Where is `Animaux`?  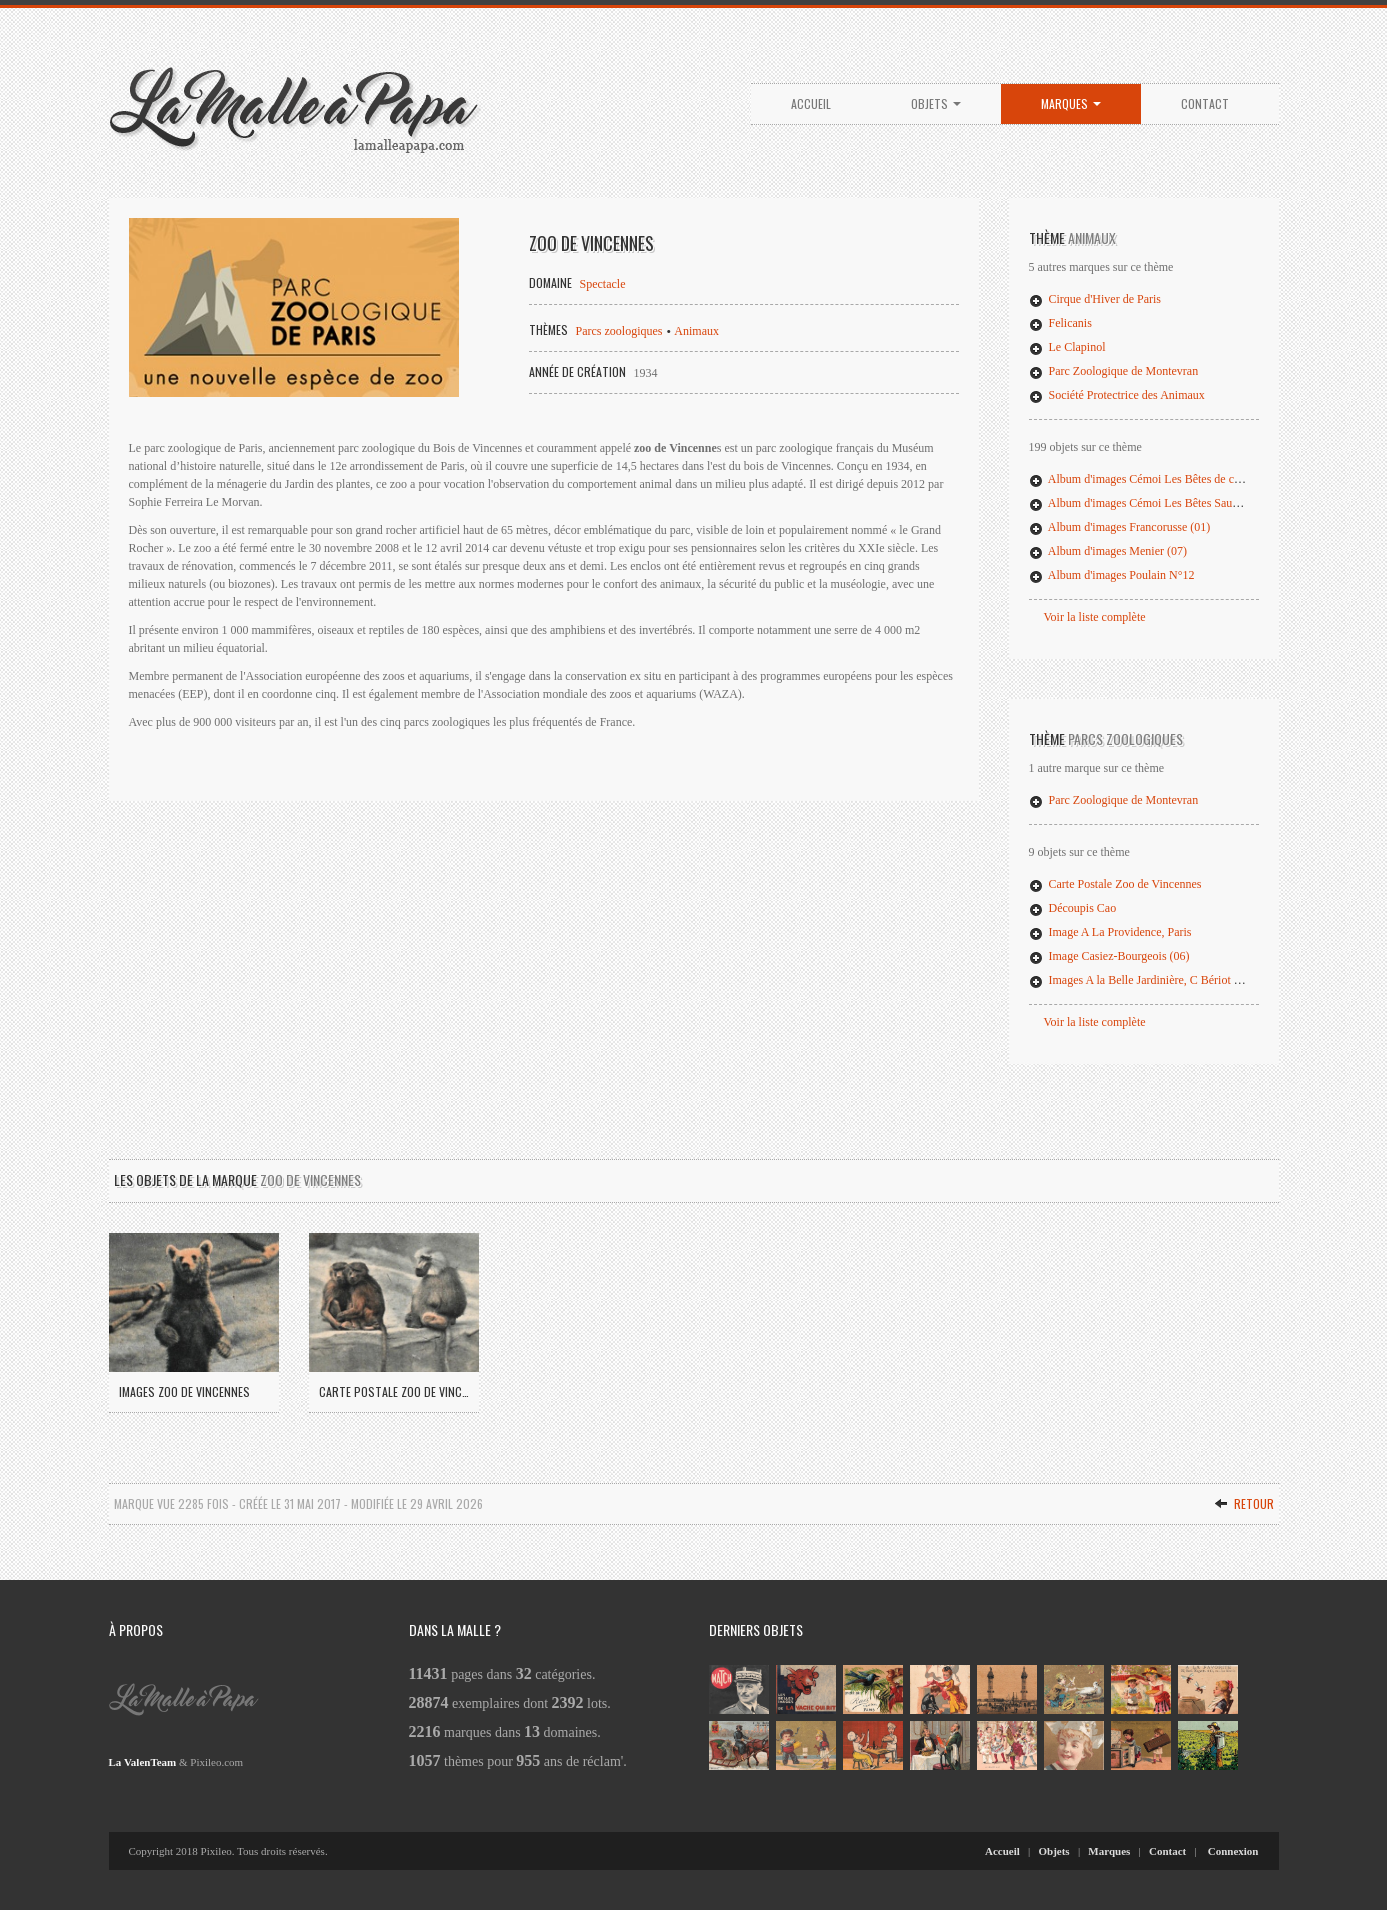 Animaux is located at coordinates (696, 331).